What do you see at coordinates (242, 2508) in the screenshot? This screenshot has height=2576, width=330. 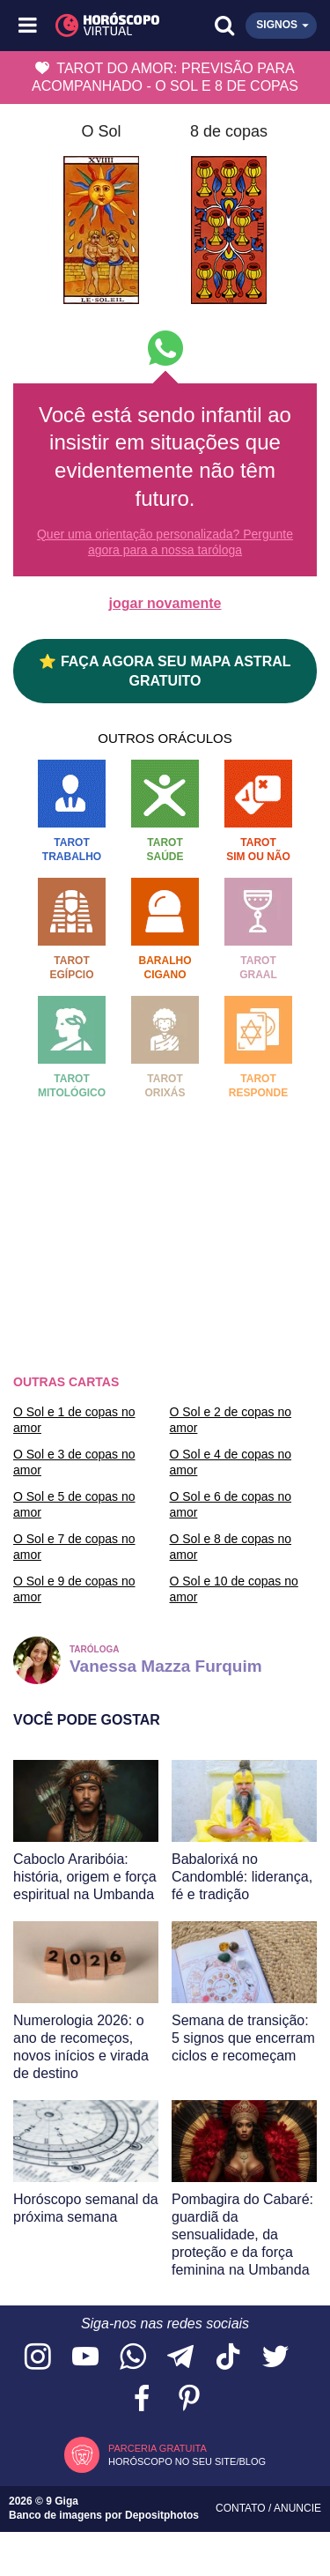 I see `Contato` at bounding box center [242, 2508].